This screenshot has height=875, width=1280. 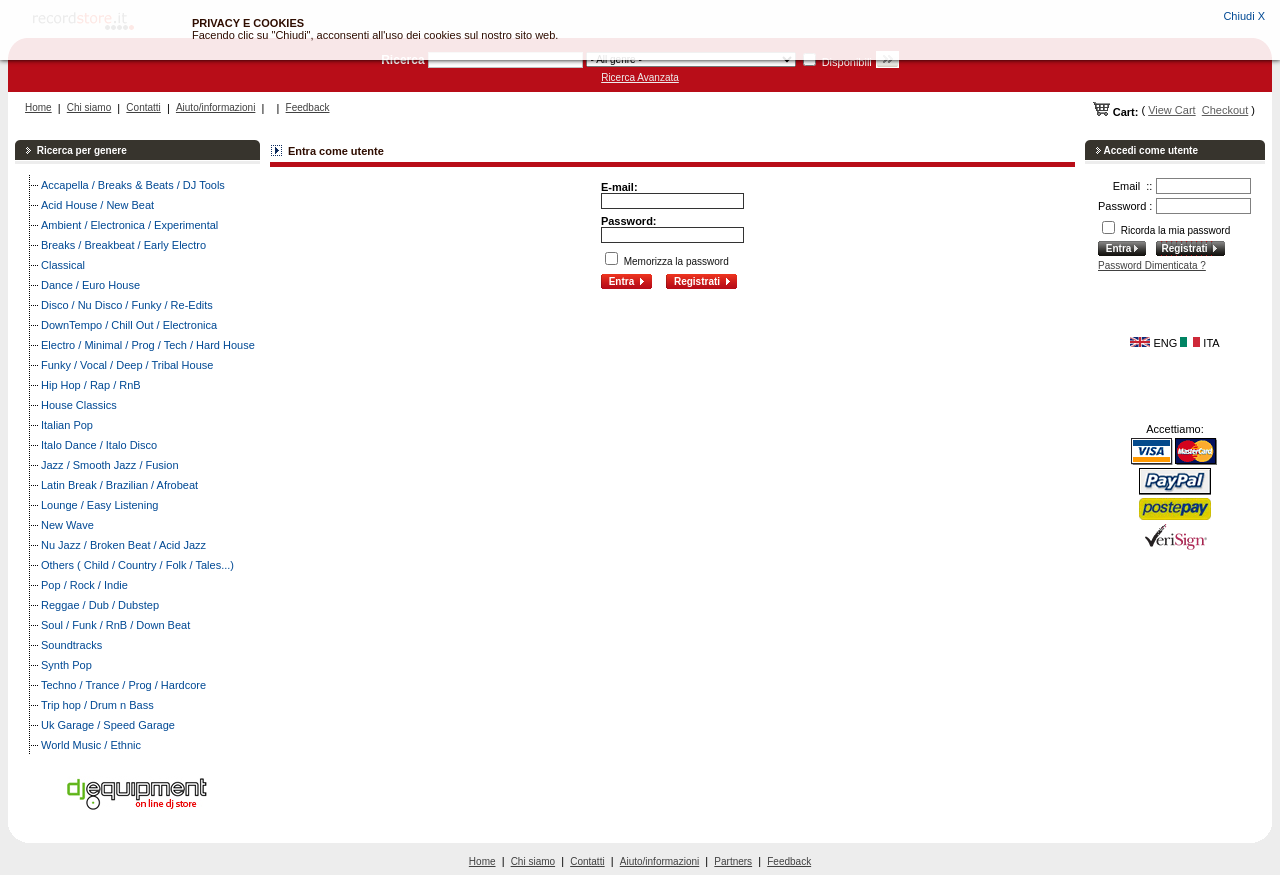 What do you see at coordinates (97, 705) in the screenshot?
I see `Trip hop / Drum n Bass` at bounding box center [97, 705].